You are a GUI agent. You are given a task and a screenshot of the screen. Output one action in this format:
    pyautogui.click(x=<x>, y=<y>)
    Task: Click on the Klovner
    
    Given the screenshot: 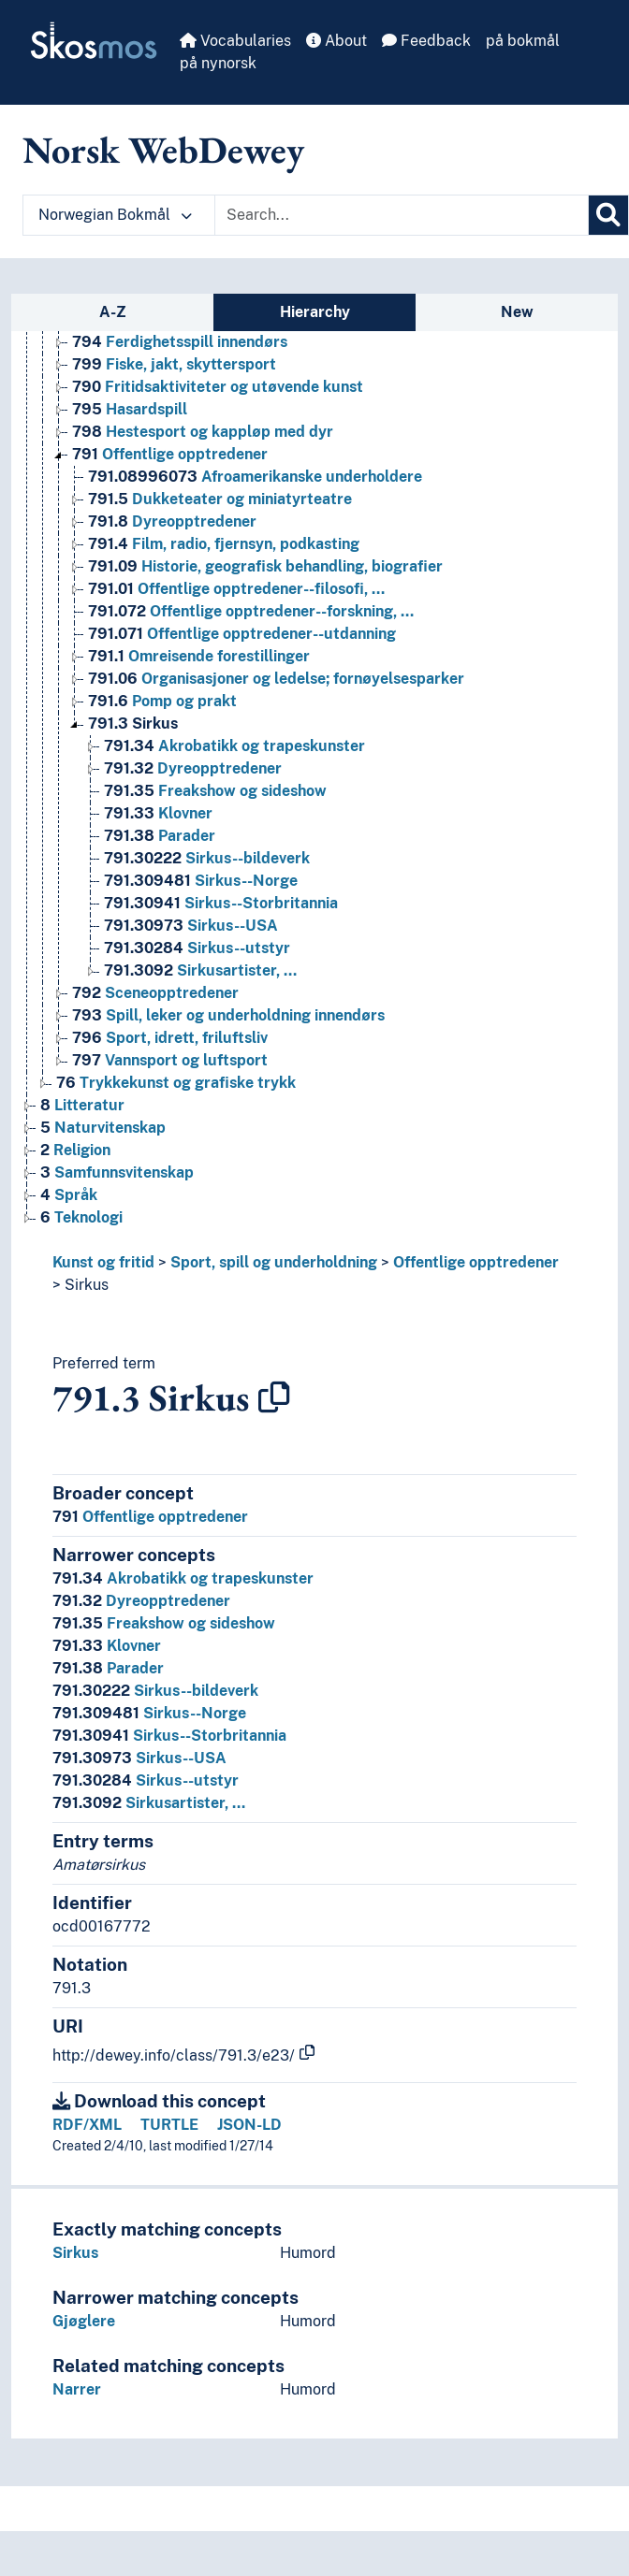 What is the action you would take?
    pyautogui.click(x=106, y=1646)
    